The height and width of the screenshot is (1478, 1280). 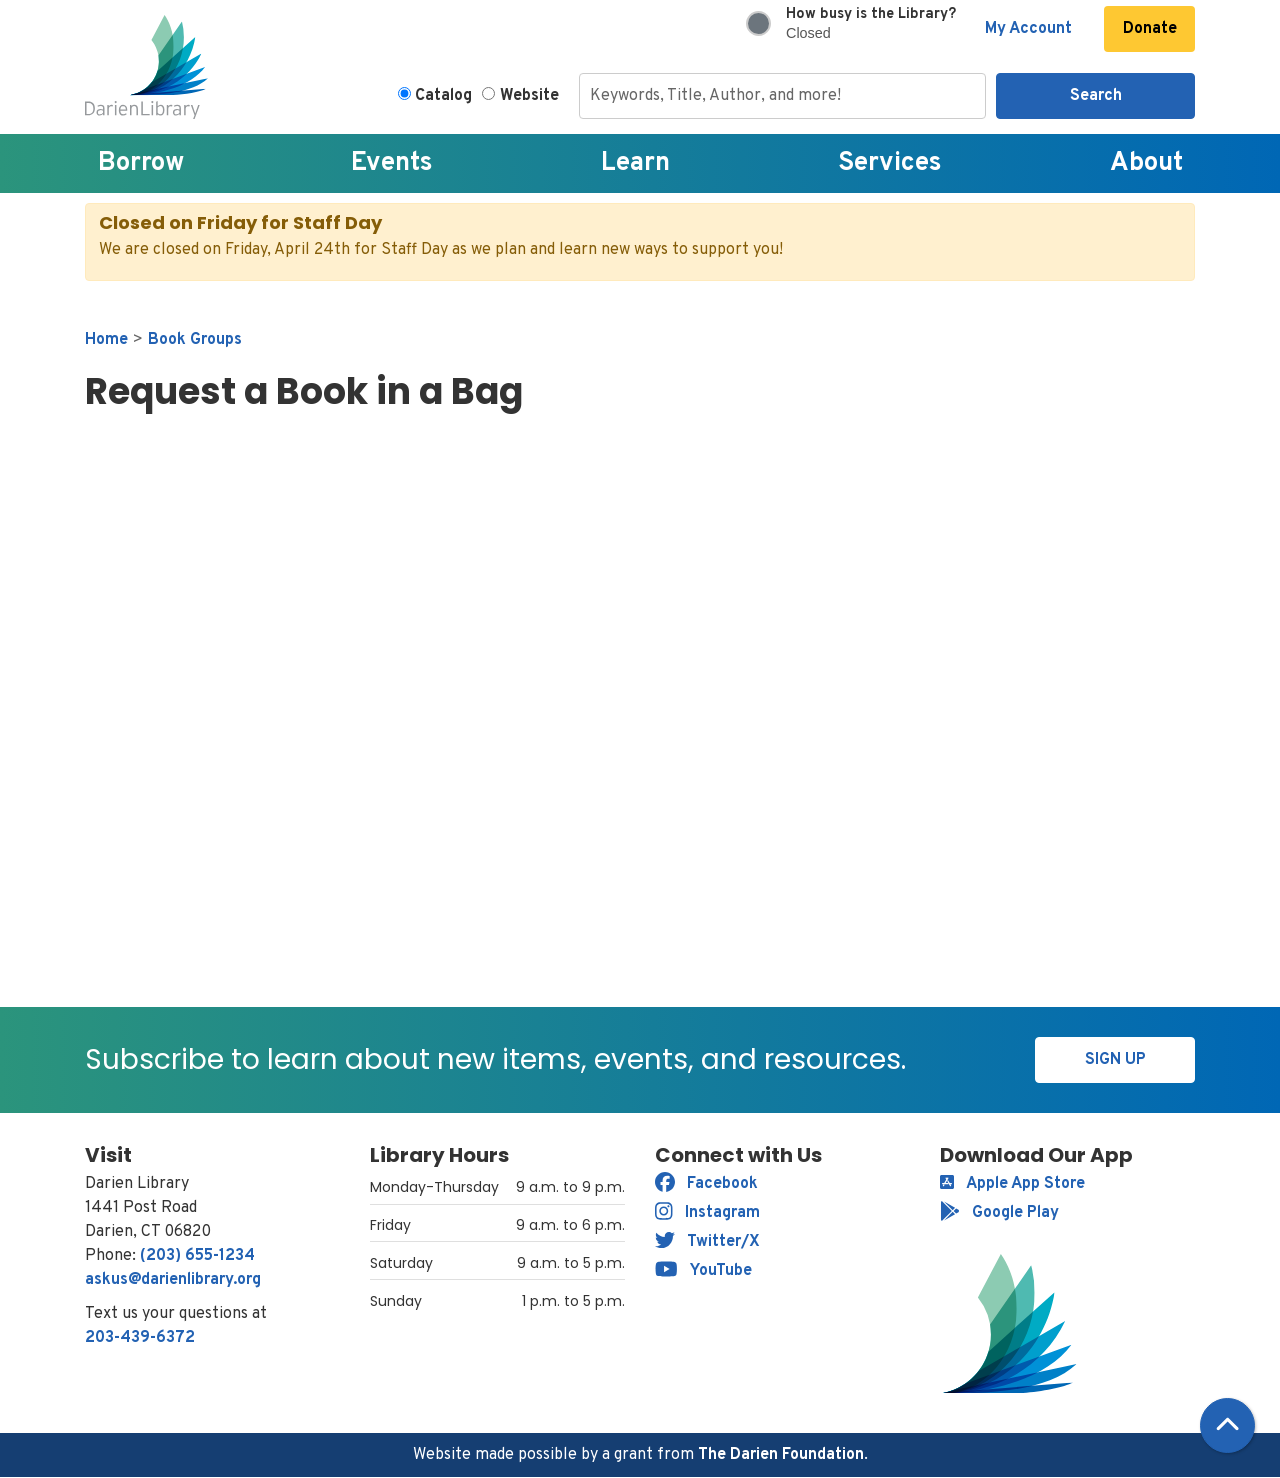 I want to click on Facebook, so click(x=706, y=1184).